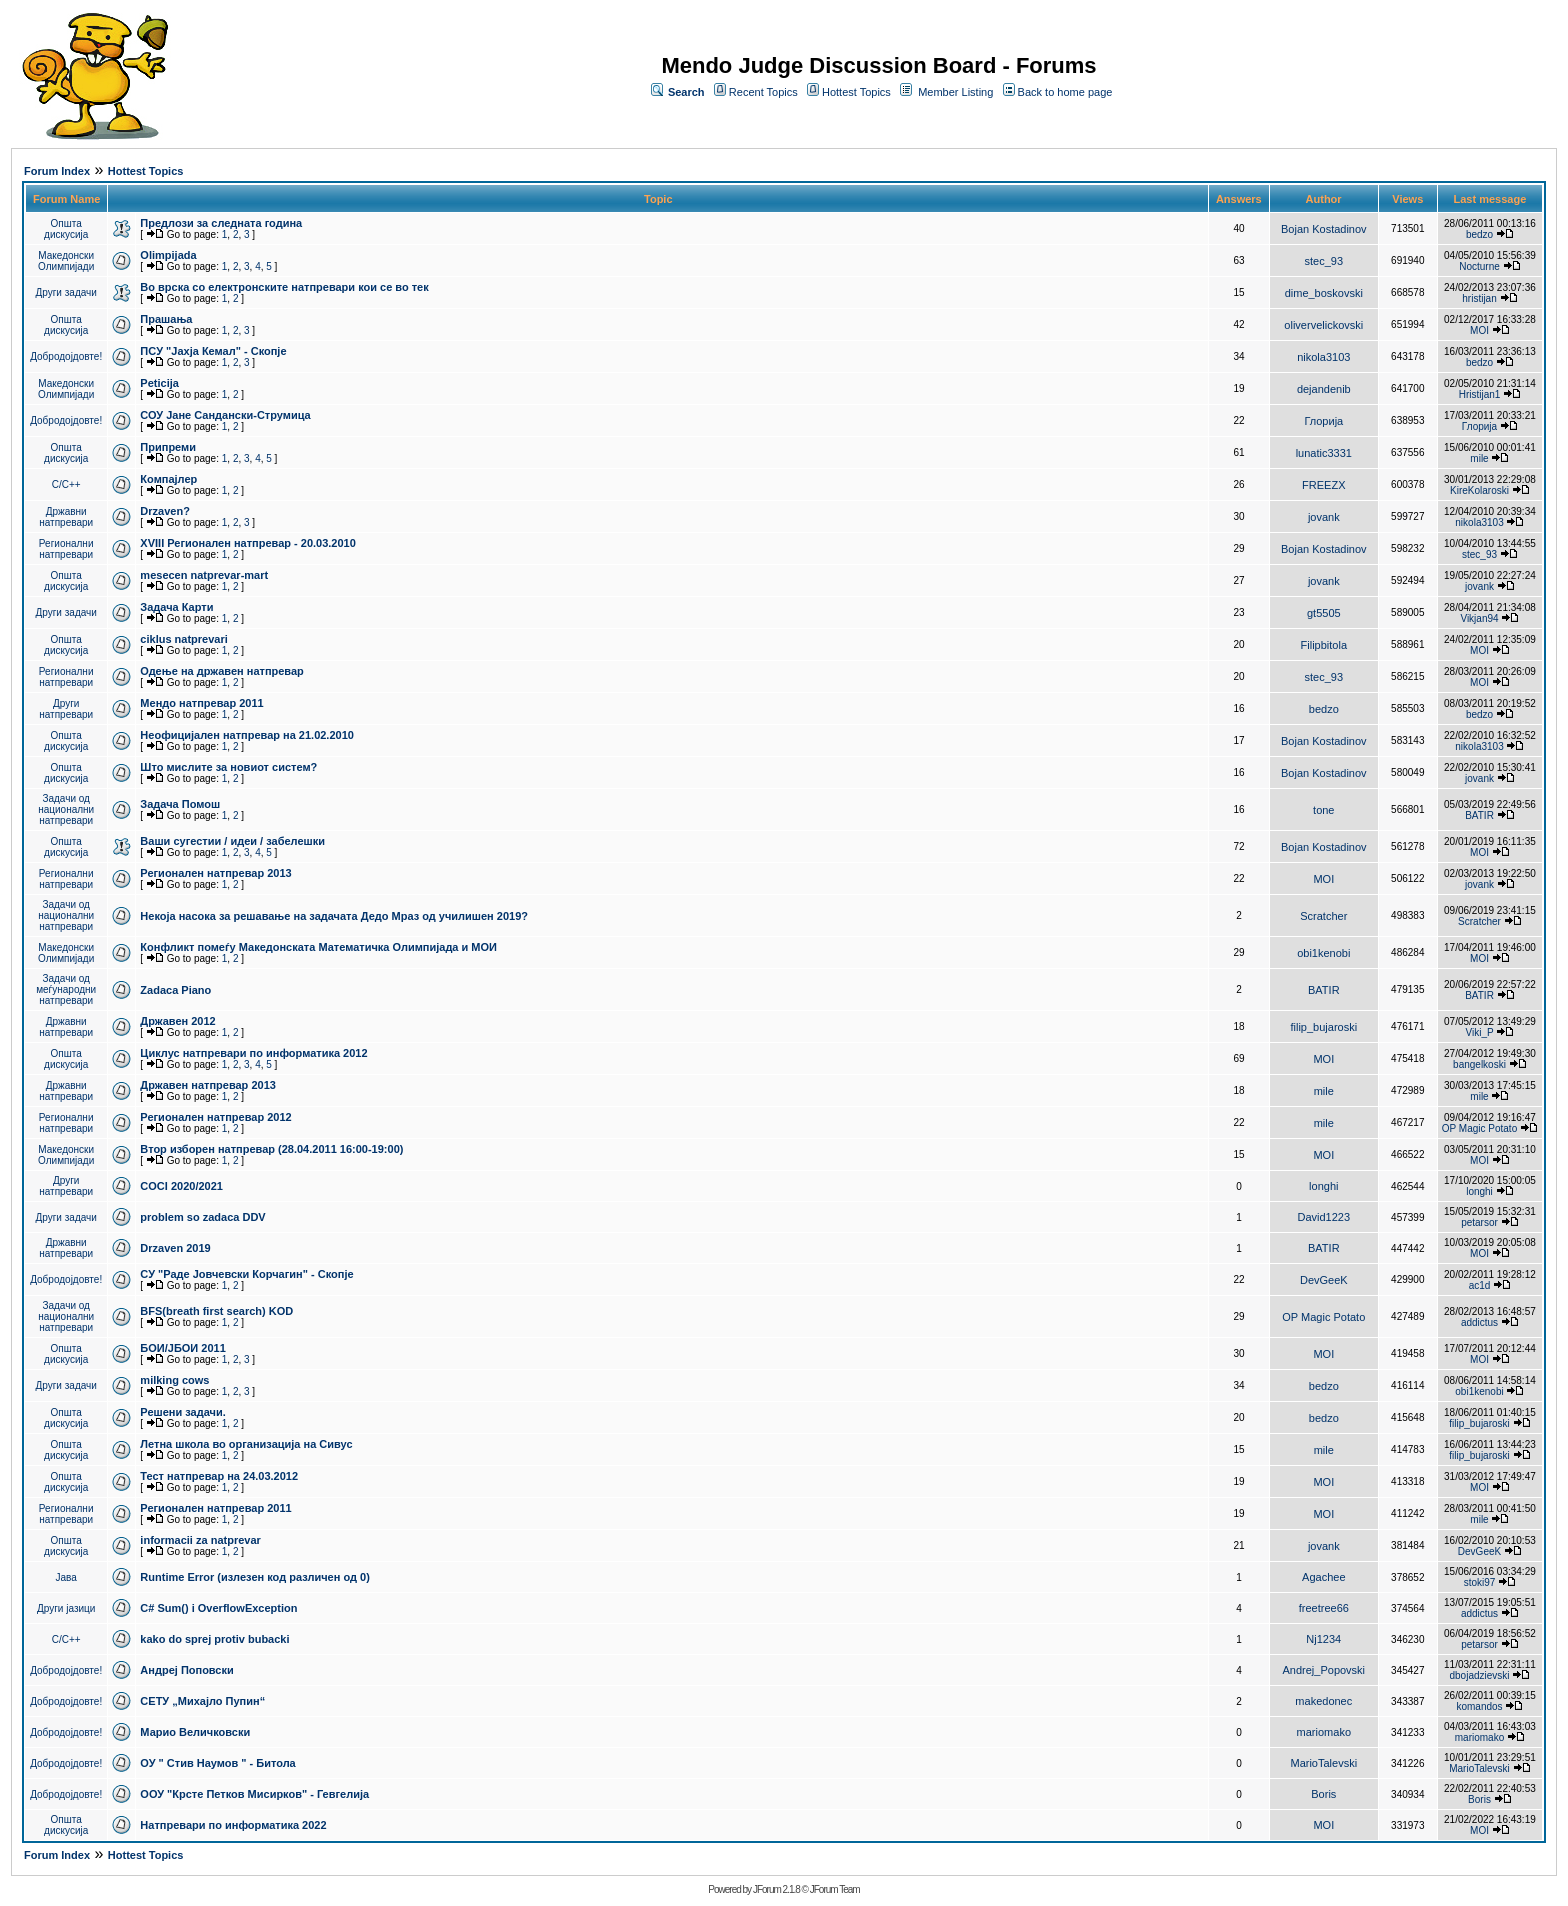 The height and width of the screenshot is (1906, 1568). What do you see at coordinates (955, 92) in the screenshot?
I see `Member Listing` at bounding box center [955, 92].